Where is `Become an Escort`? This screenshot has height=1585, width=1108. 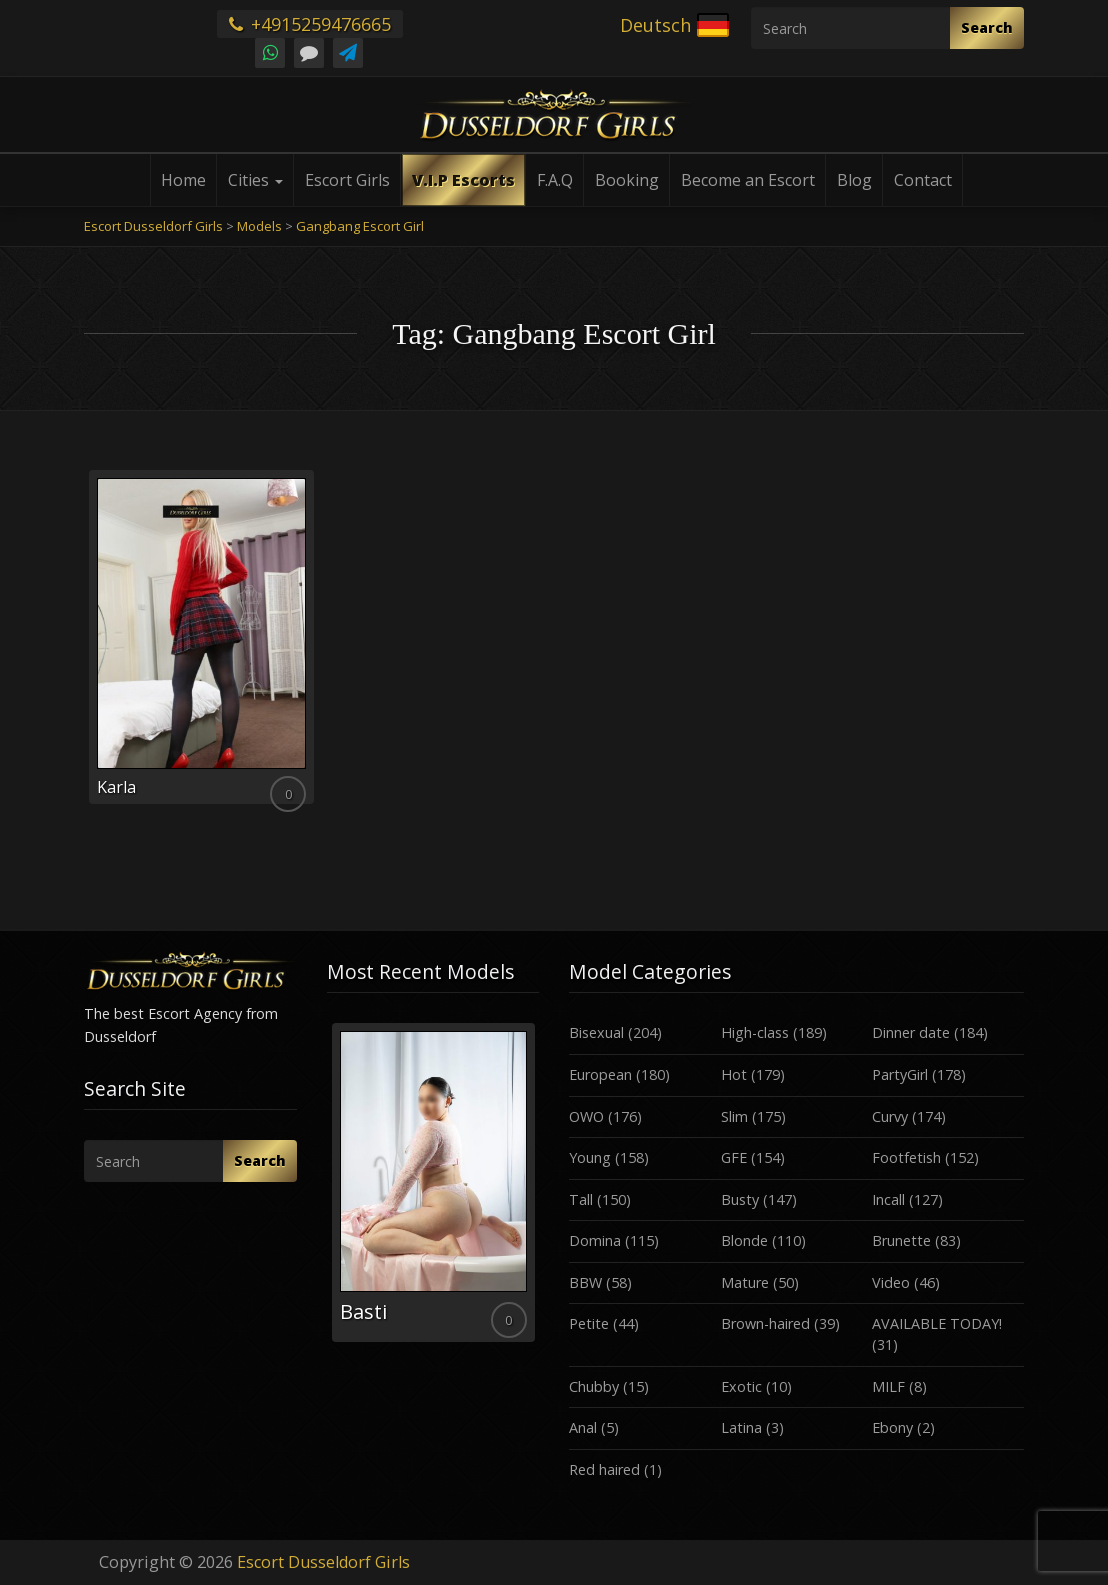
Become an Escort is located at coordinates (748, 180).